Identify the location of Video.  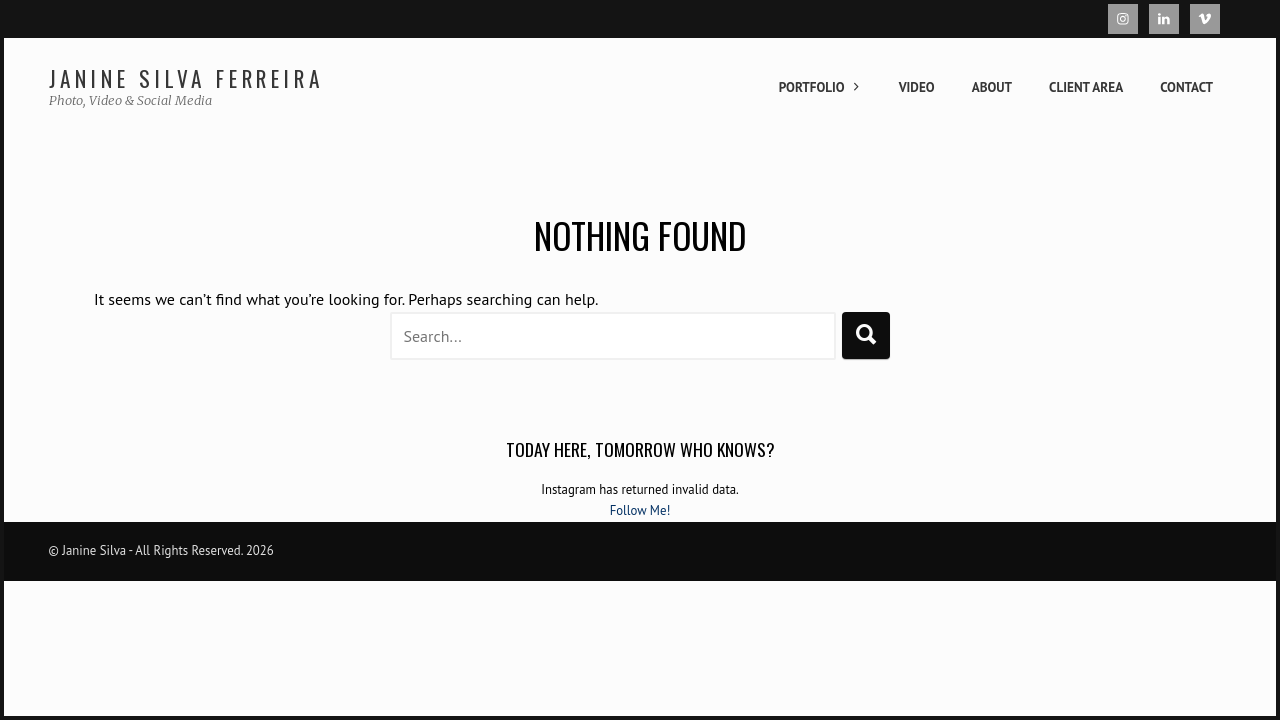
(917, 87).